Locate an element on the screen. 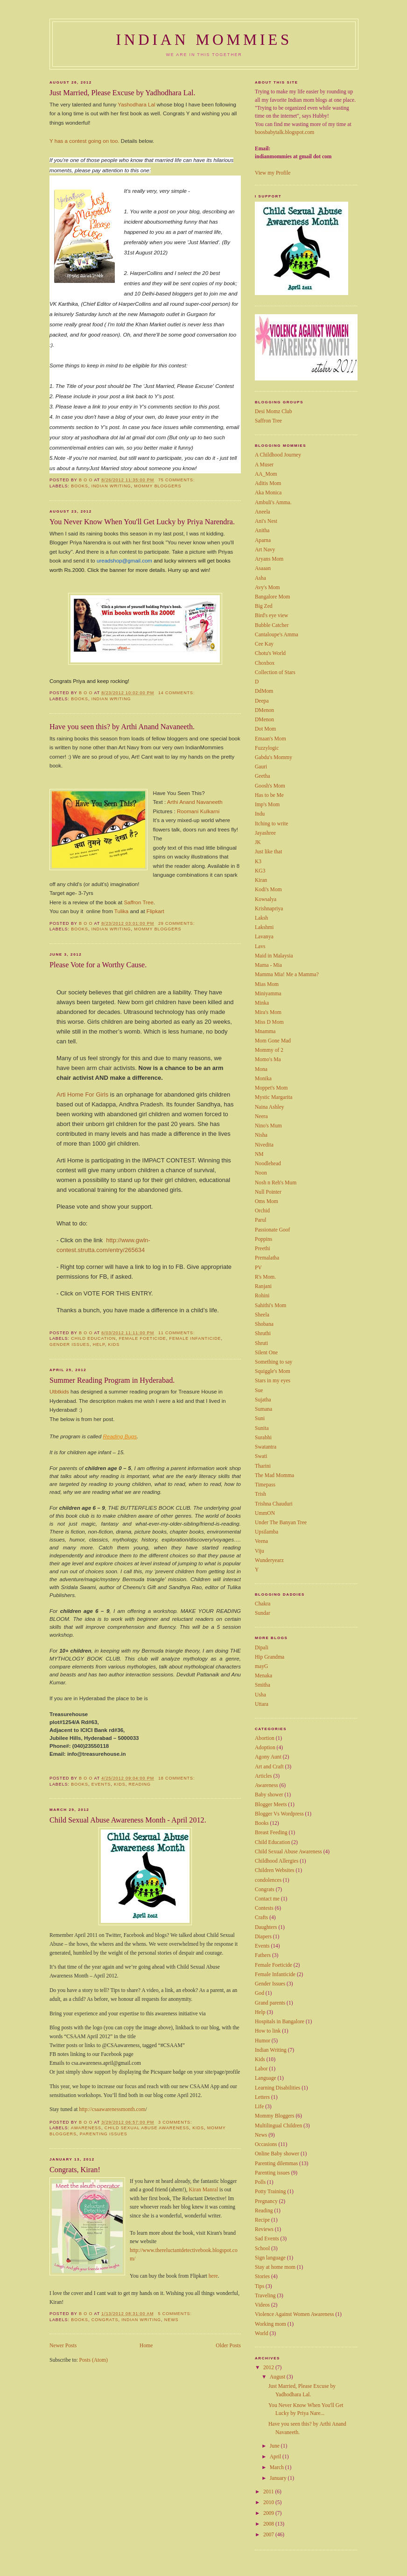  Books is located at coordinates (79, 486).